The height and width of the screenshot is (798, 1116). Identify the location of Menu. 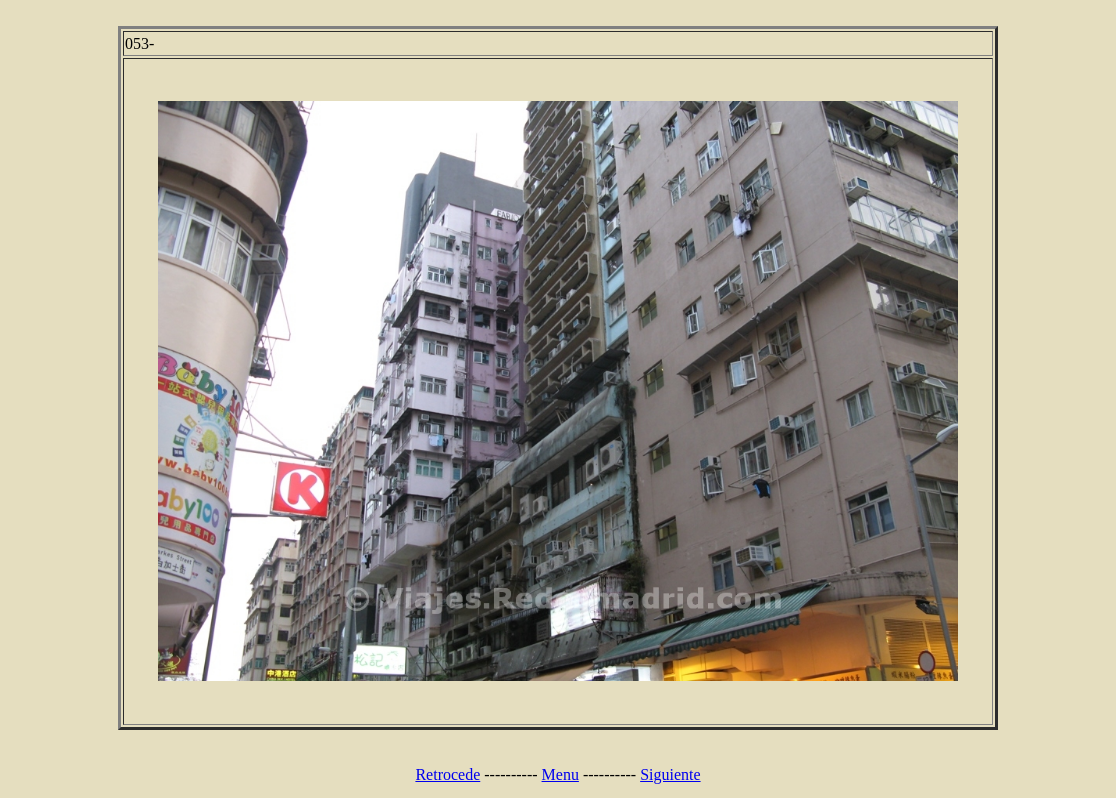
(560, 774).